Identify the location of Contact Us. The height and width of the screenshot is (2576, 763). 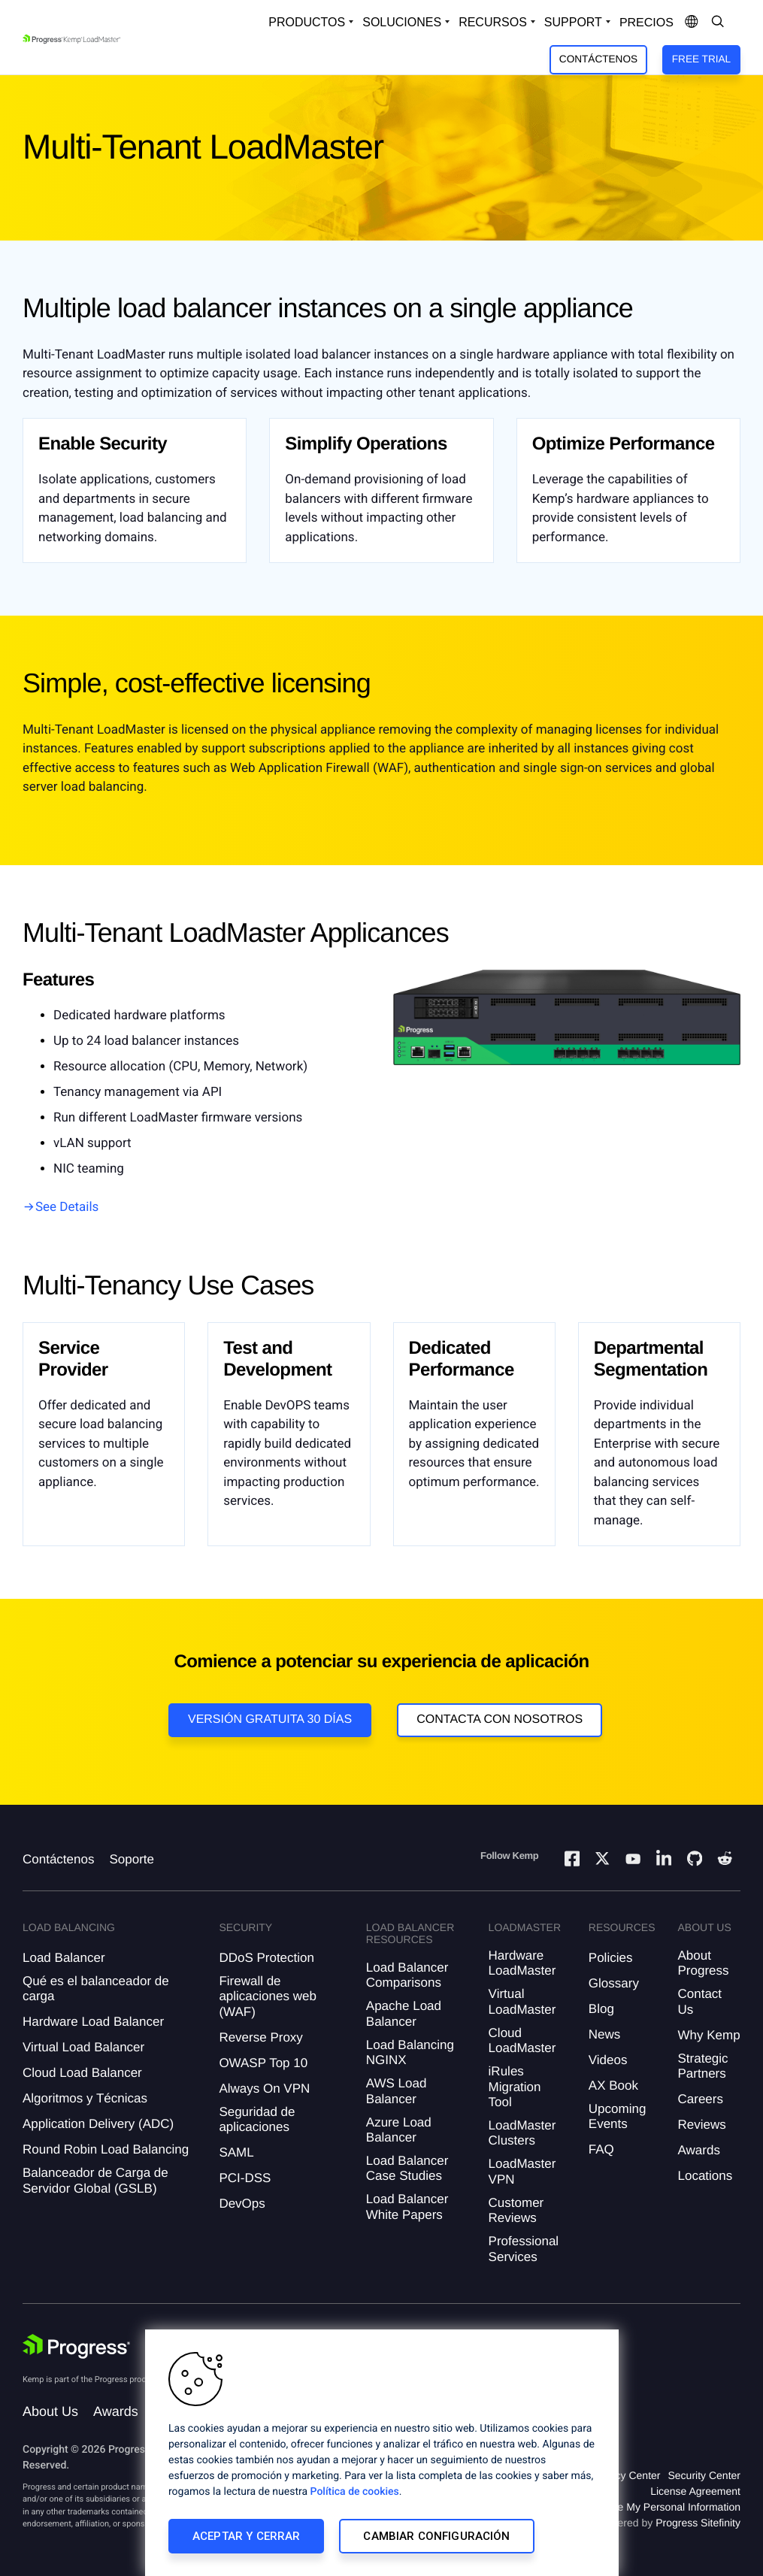
(700, 2001).